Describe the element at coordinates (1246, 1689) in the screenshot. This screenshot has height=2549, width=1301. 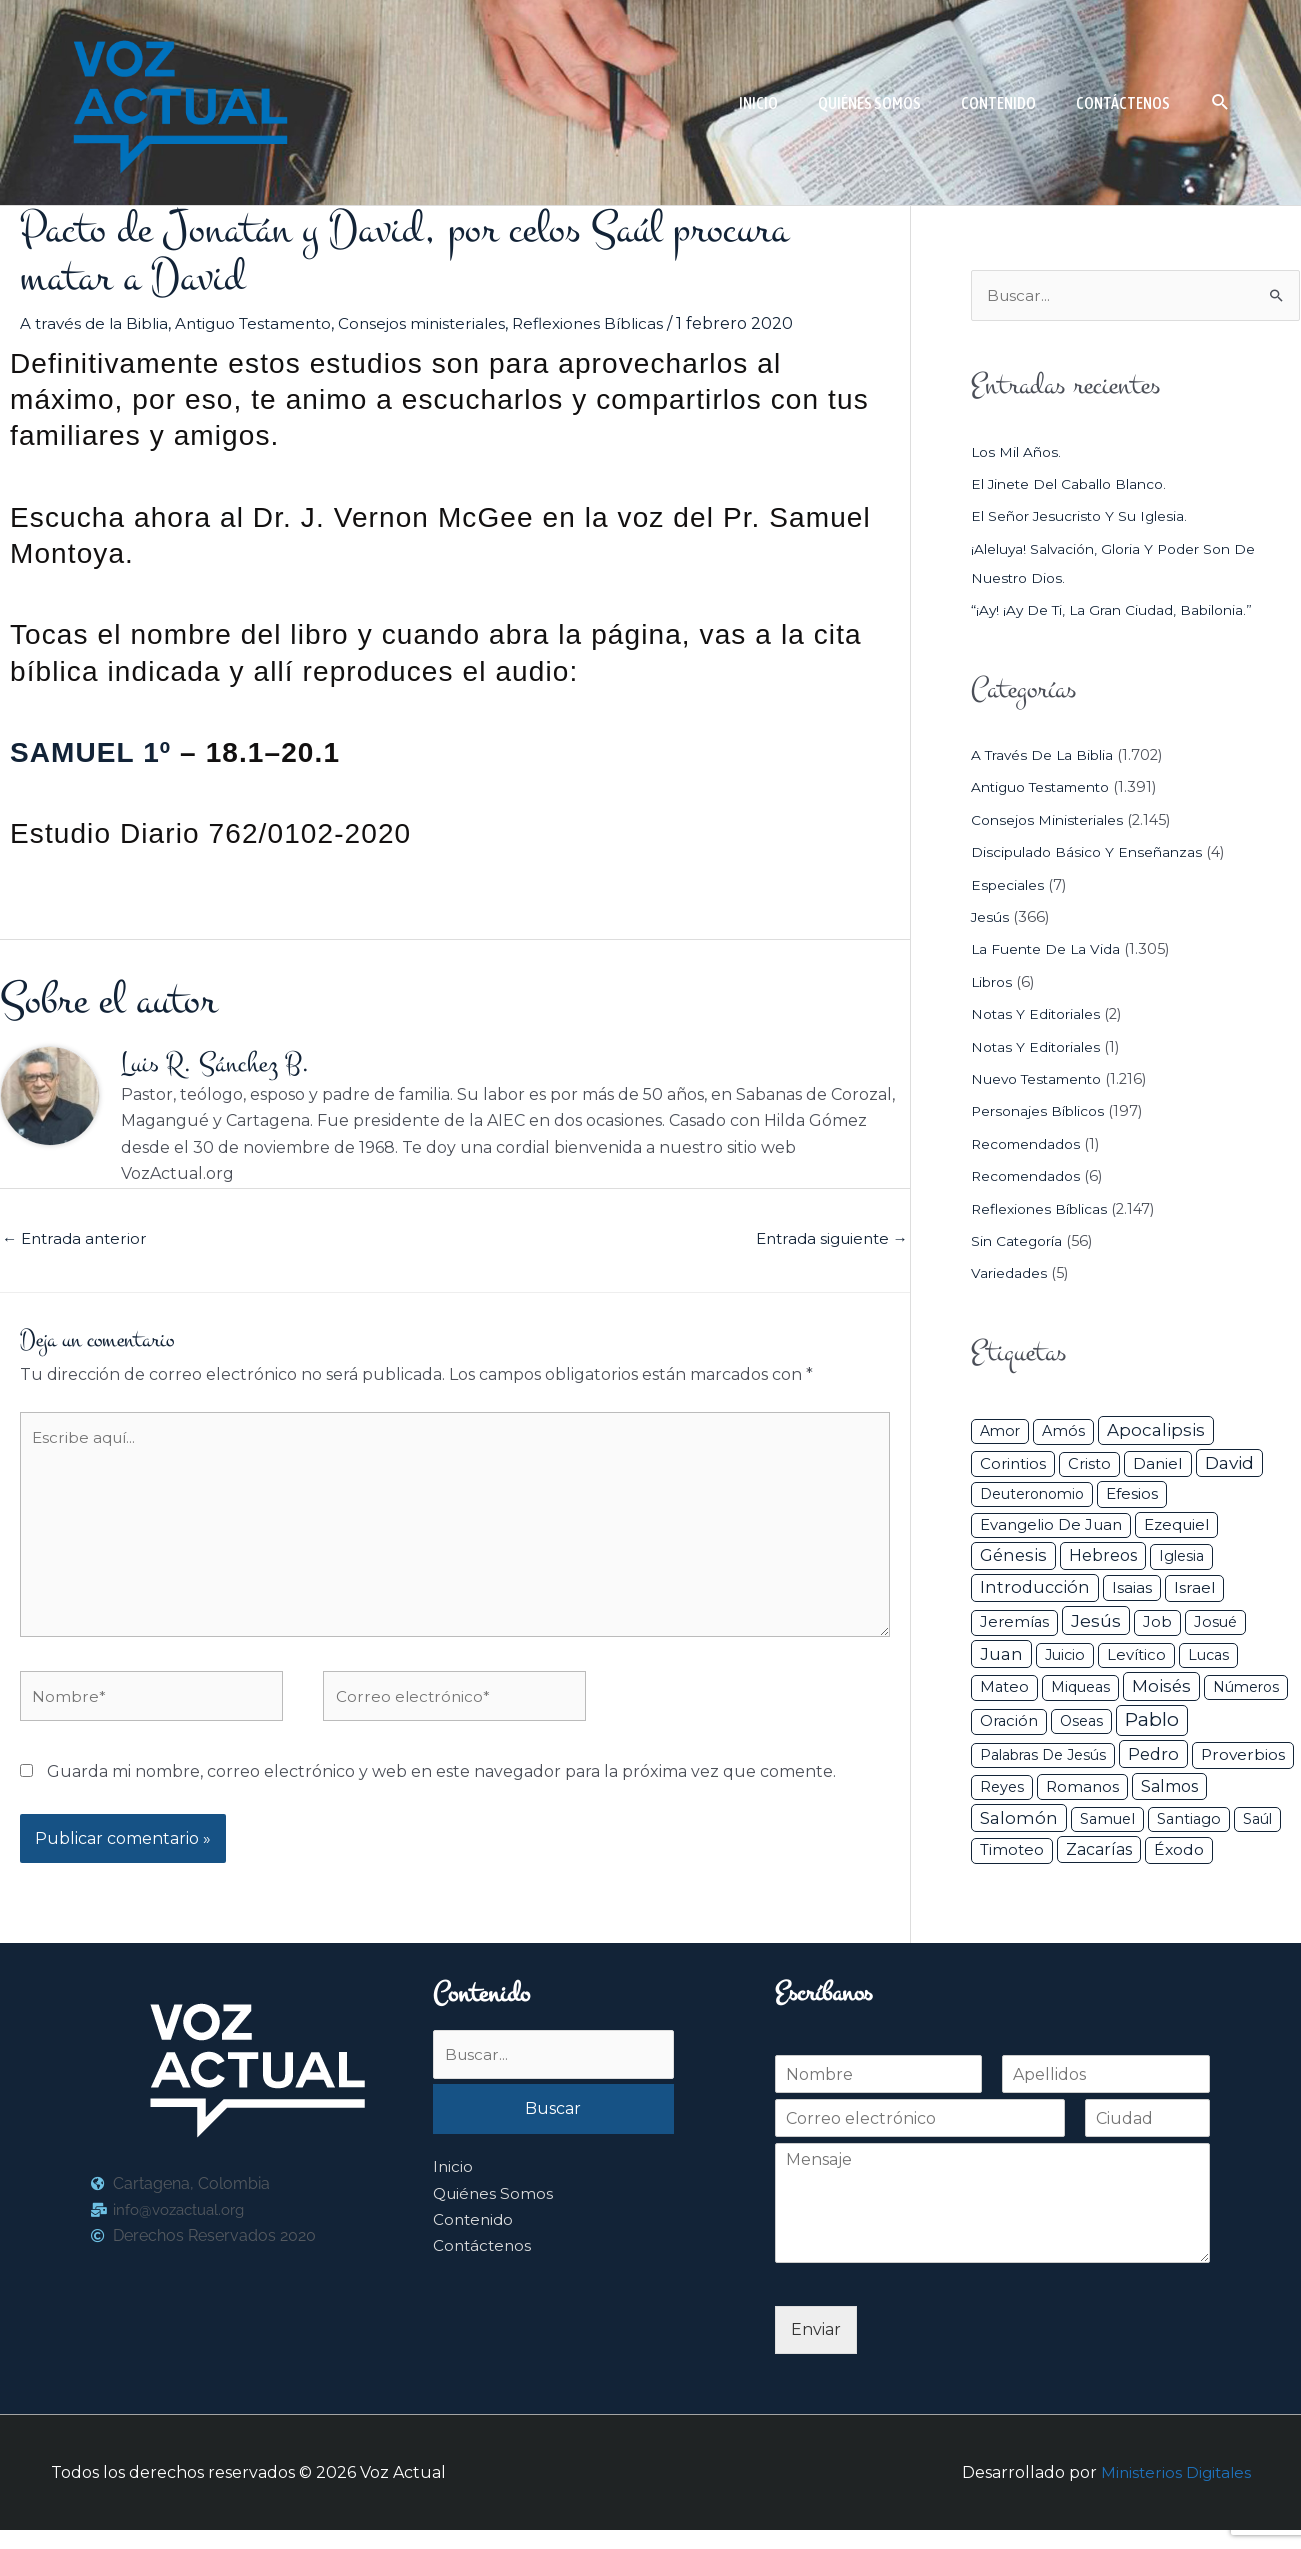
I see `Números [Números (26 elementos)]` at that location.